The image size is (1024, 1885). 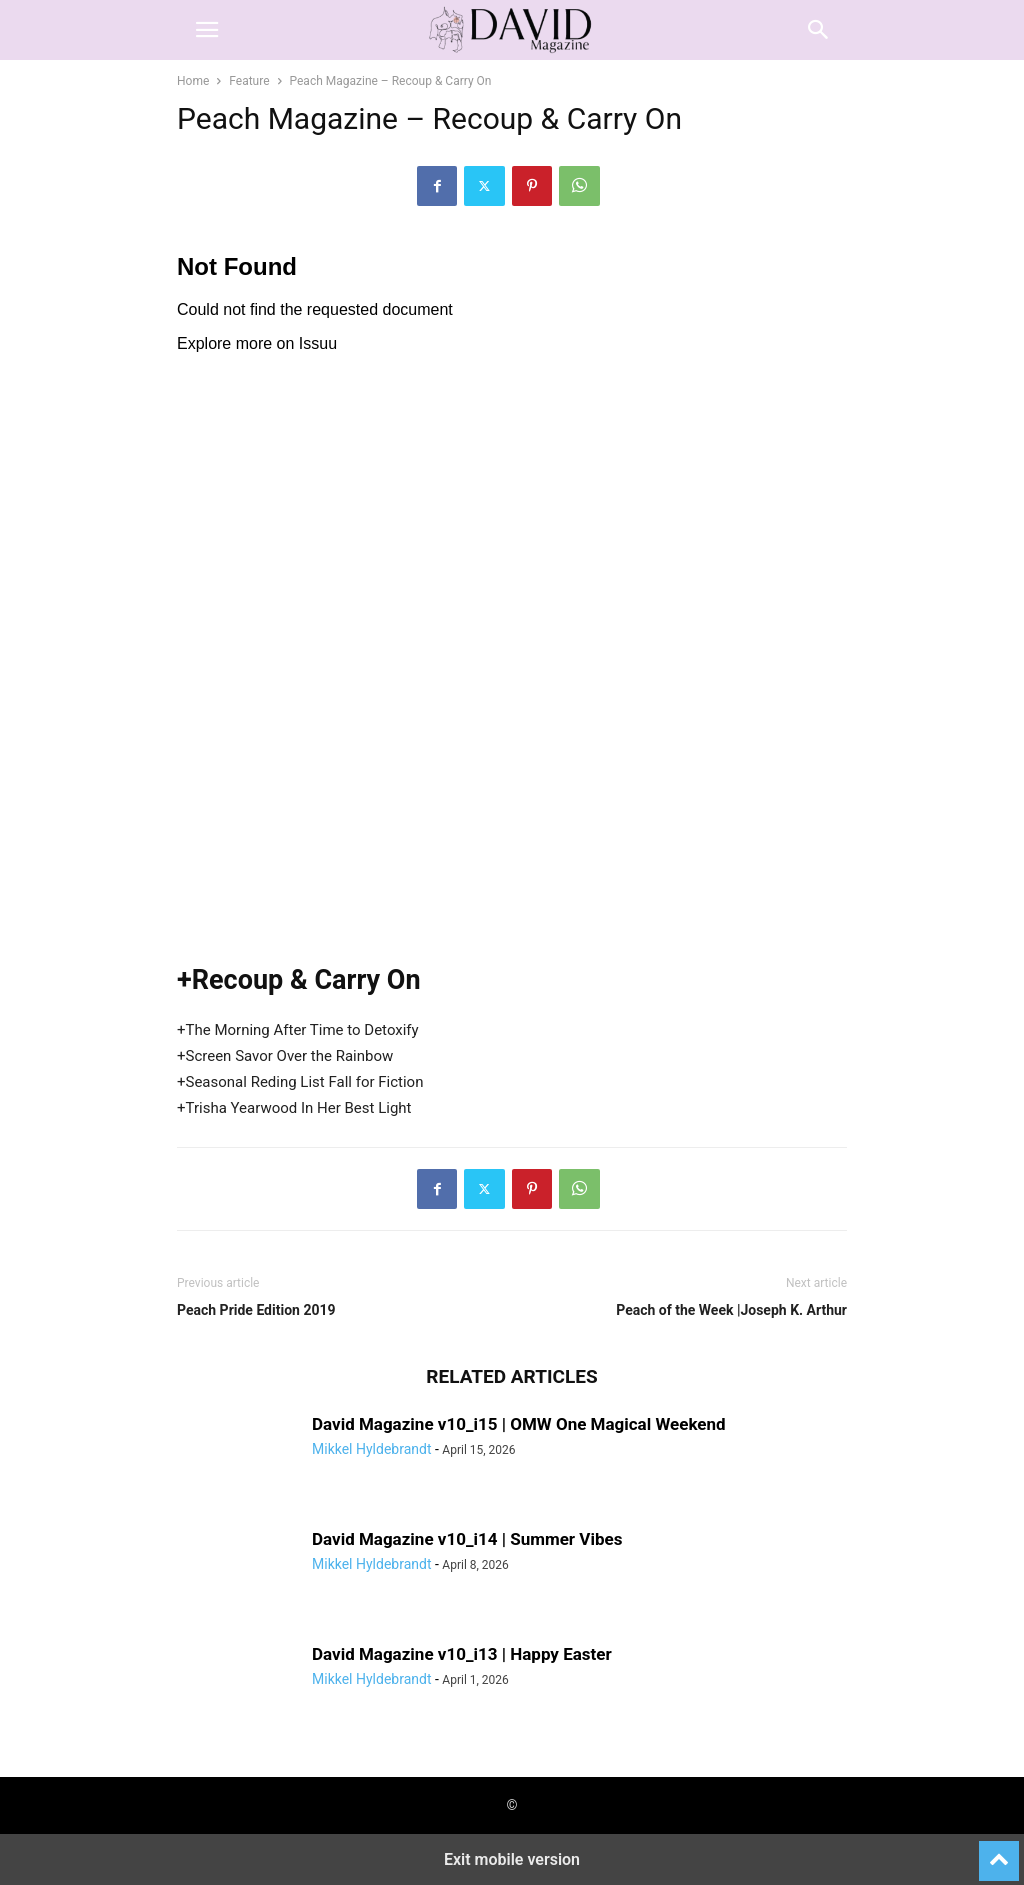 I want to click on Home, so click(x=193, y=81).